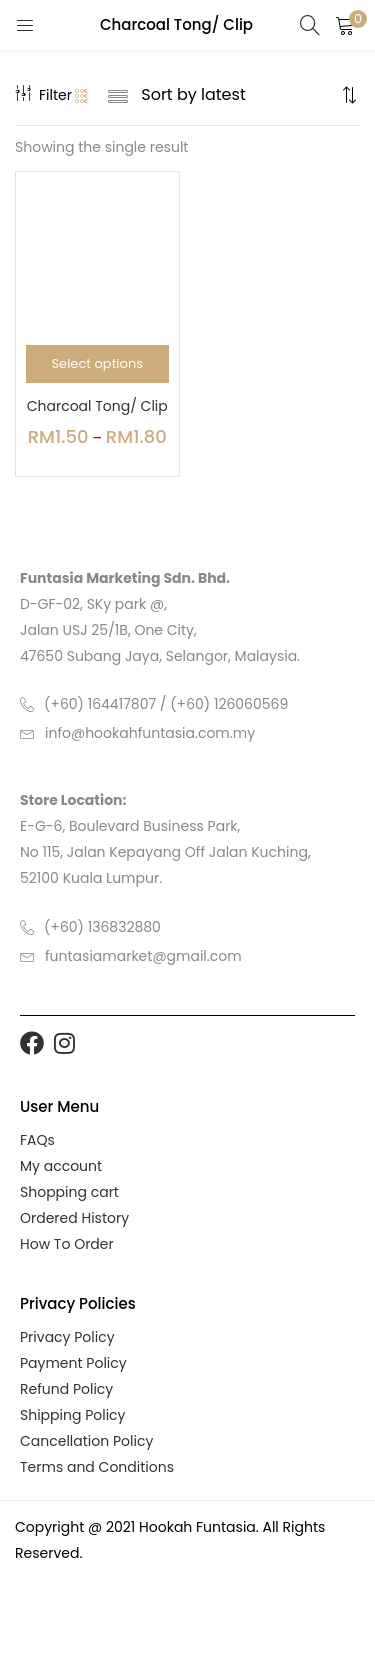 This screenshot has height=1661, width=375. Describe the element at coordinates (86, 1441) in the screenshot. I see `Cancellation Policy` at that location.